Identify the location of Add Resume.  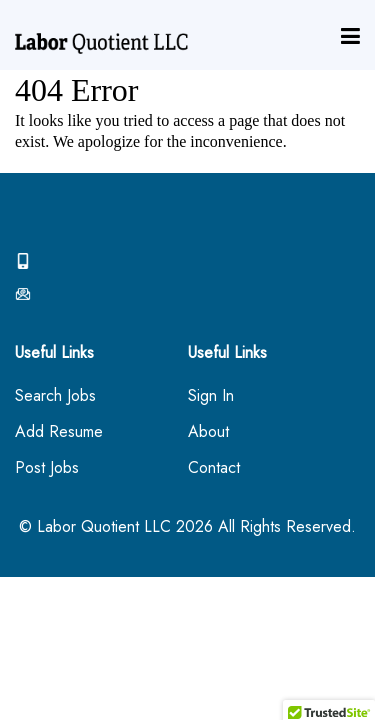
(59, 432).